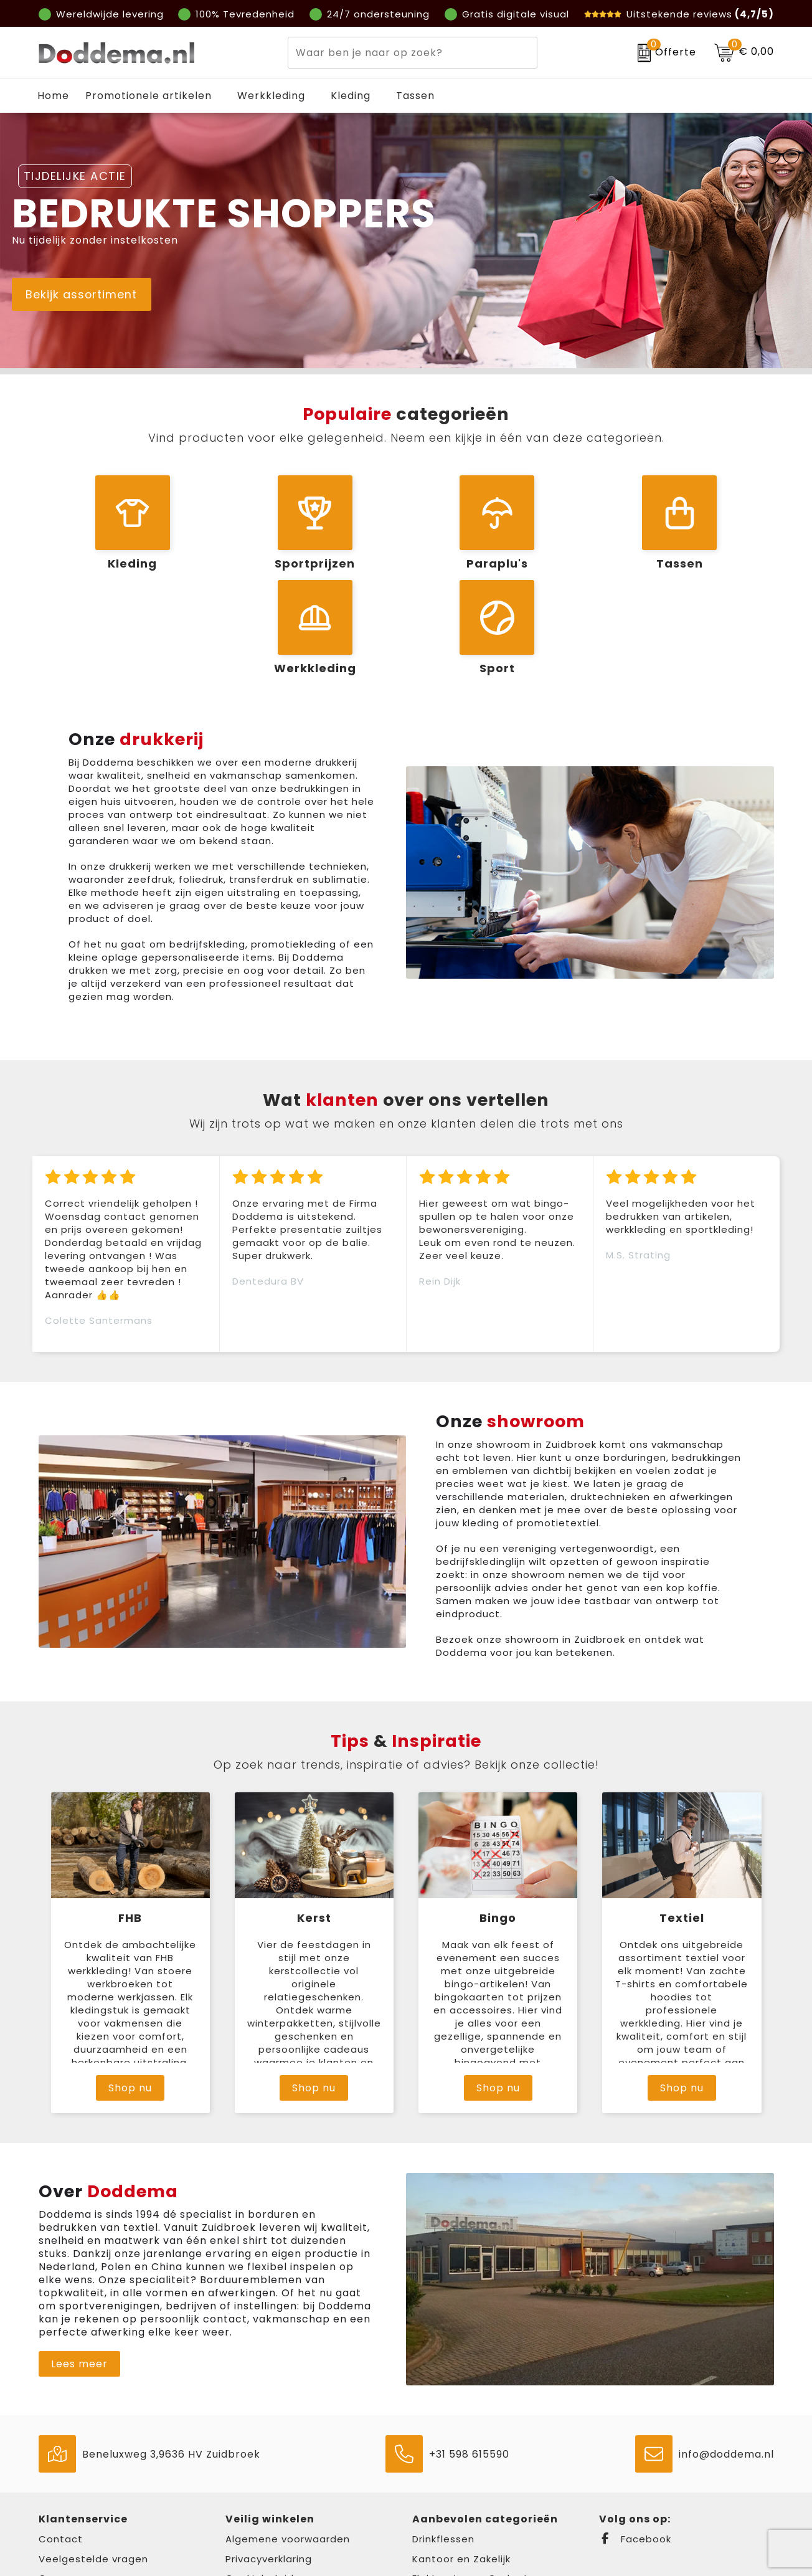 The width and height of the screenshot is (812, 2576). What do you see at coordinates (252, 2508) in the screenshot?
I see `Disclaimer` at bounding box center [252, 2508].